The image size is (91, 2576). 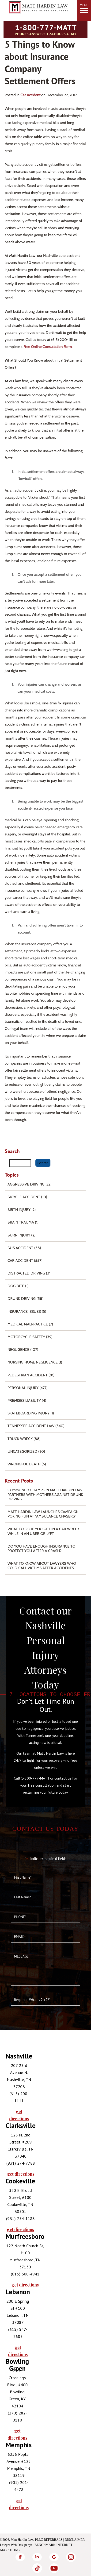 I want to click on Do You Have Enough Insurance to Protect You After a Crash?, so click(x=41, y=1548).